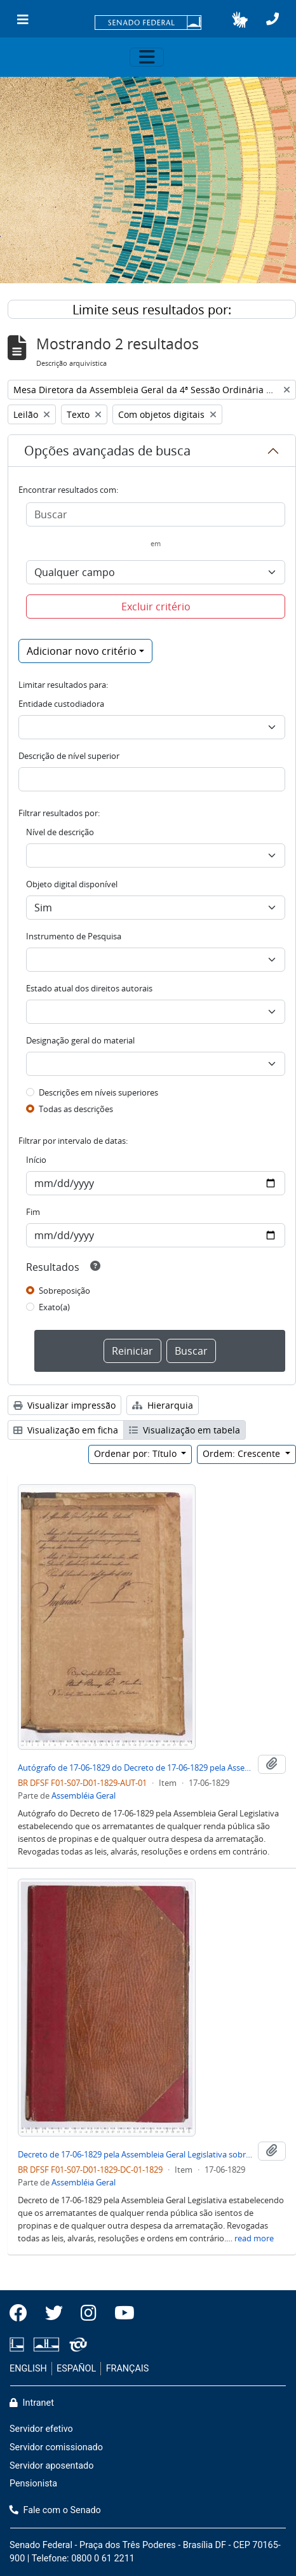 The height and width of the screenshot is (2576, 296). I want to click on Todas as descrições, so click(76, 1109).